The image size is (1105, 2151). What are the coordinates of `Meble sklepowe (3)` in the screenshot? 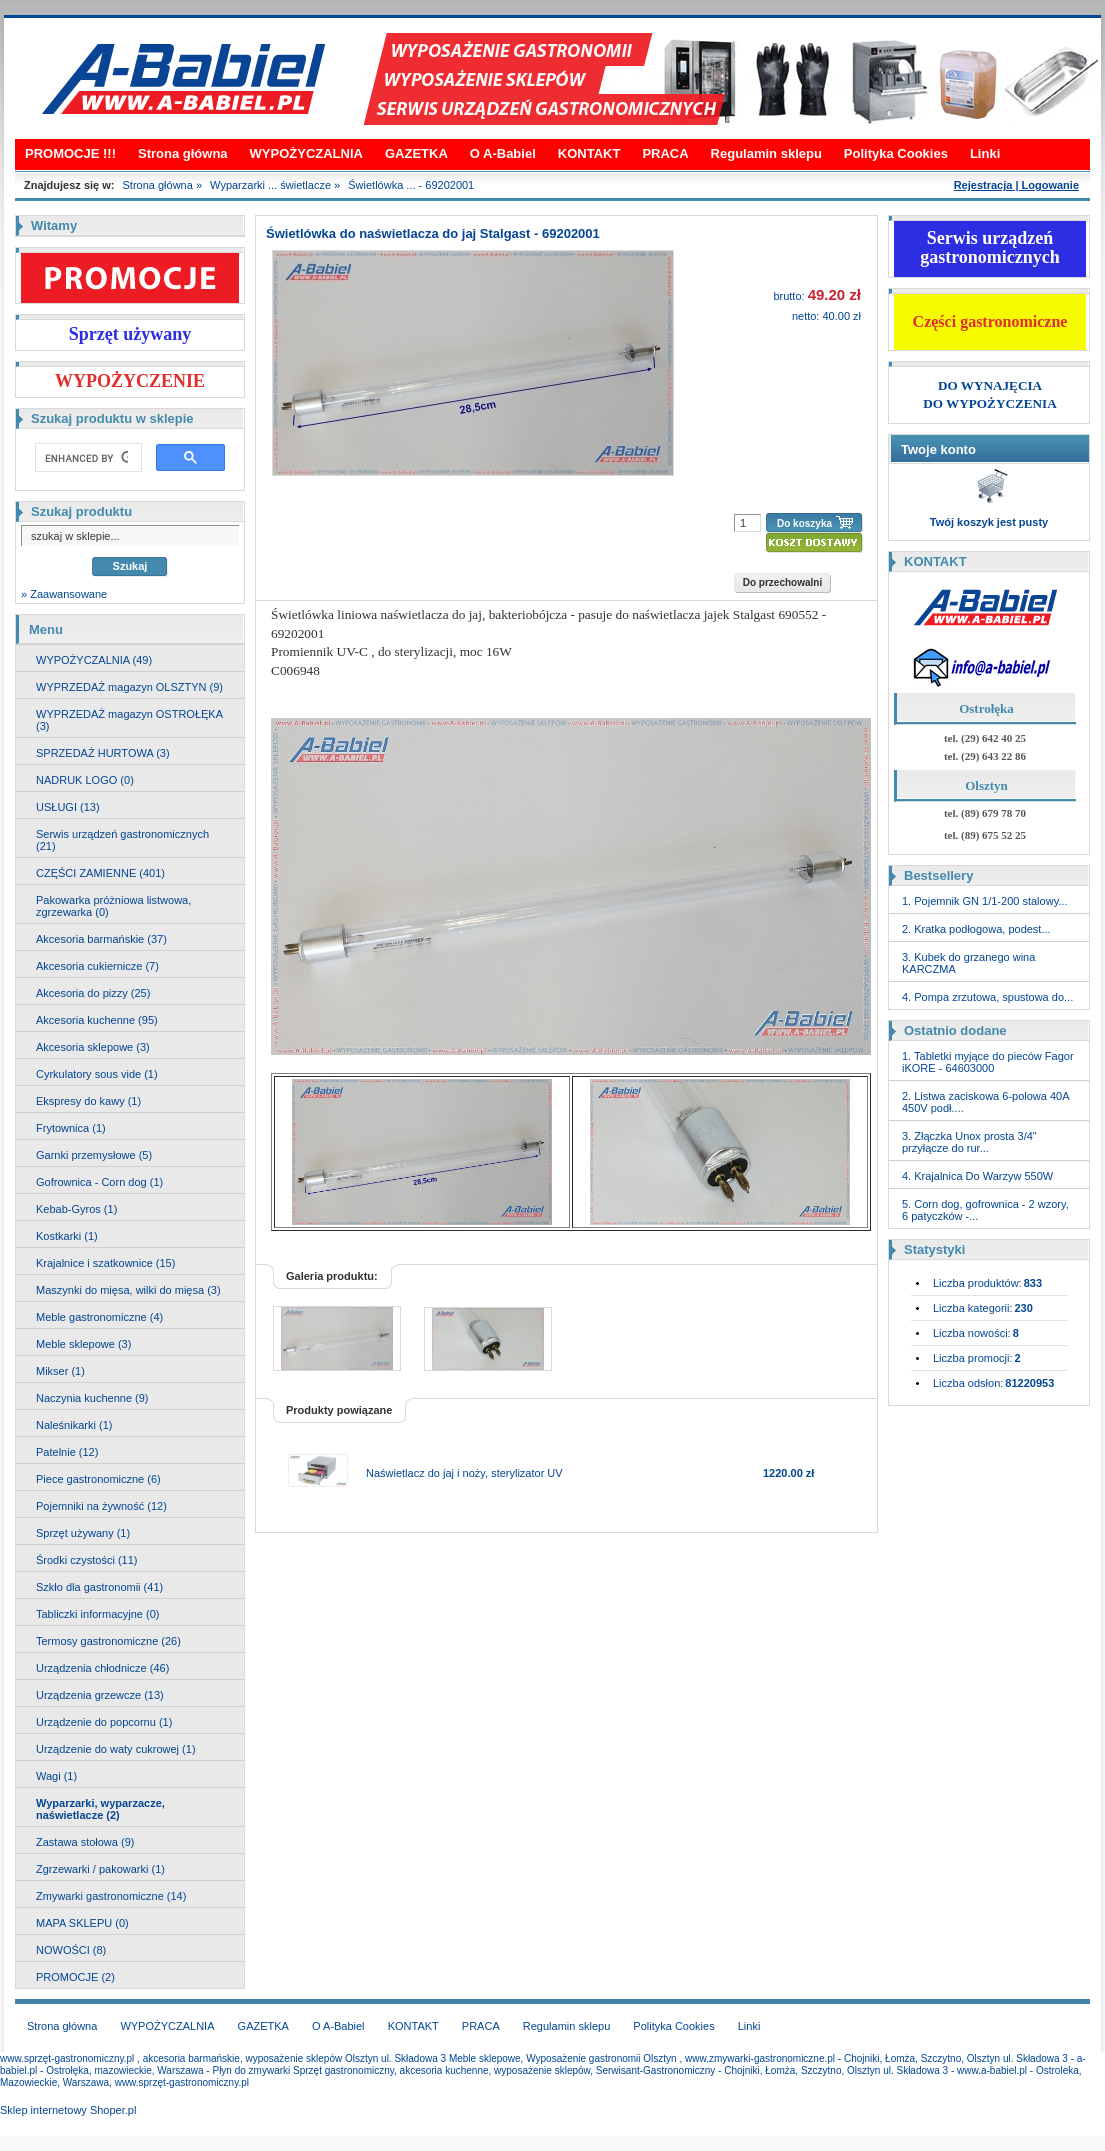 It's located at (83, 1344).